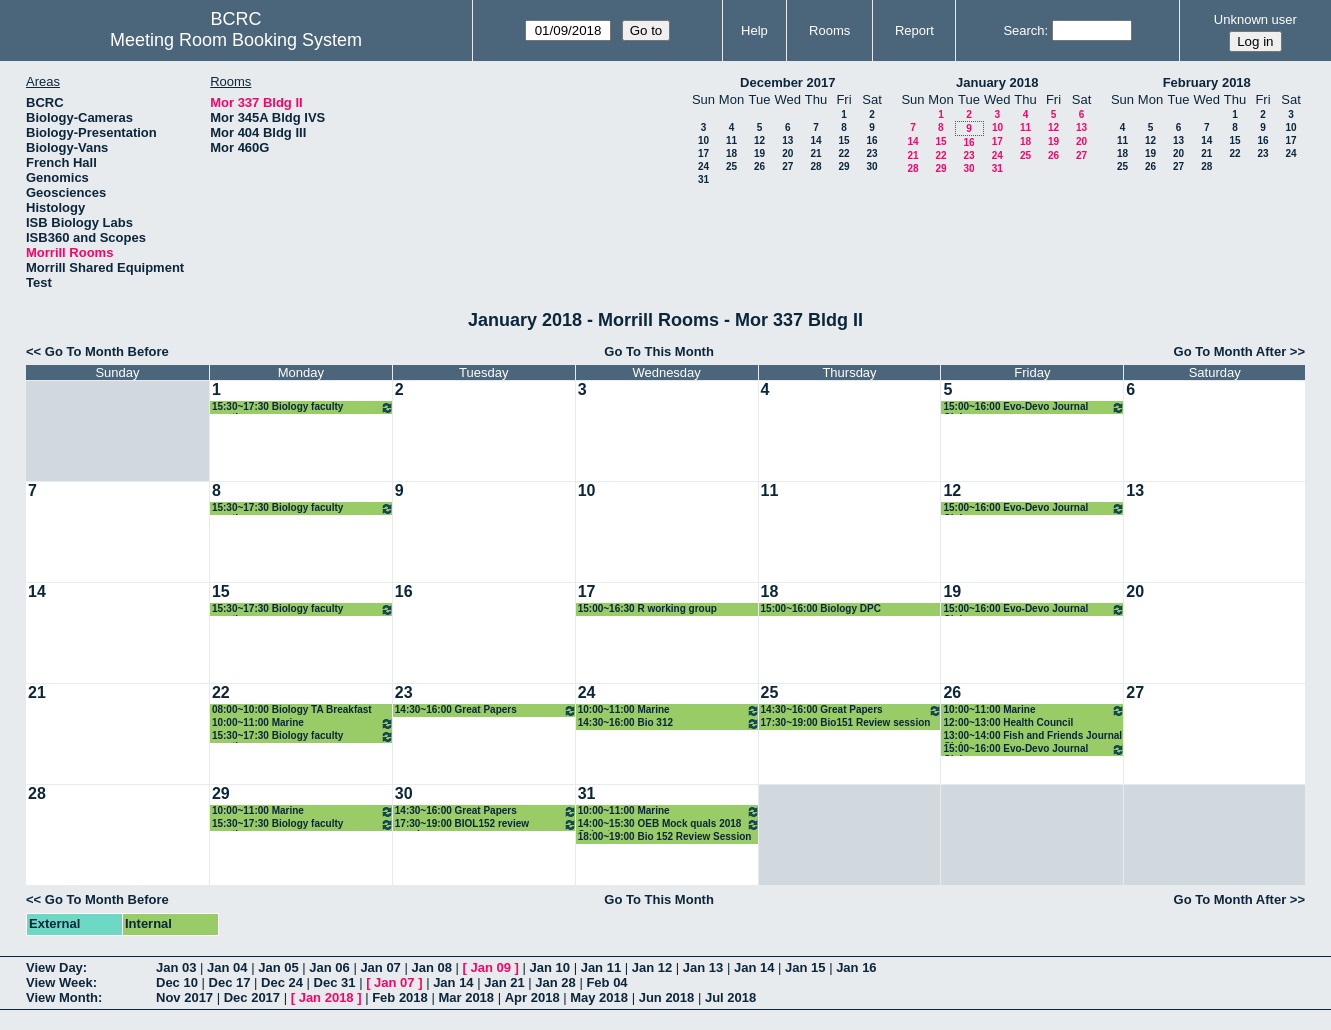 The width and height of the screenshot is (1331, 1030). Describe the element at coordinates (805, 967) in the screenshot. I see `Jan 15` at that location.